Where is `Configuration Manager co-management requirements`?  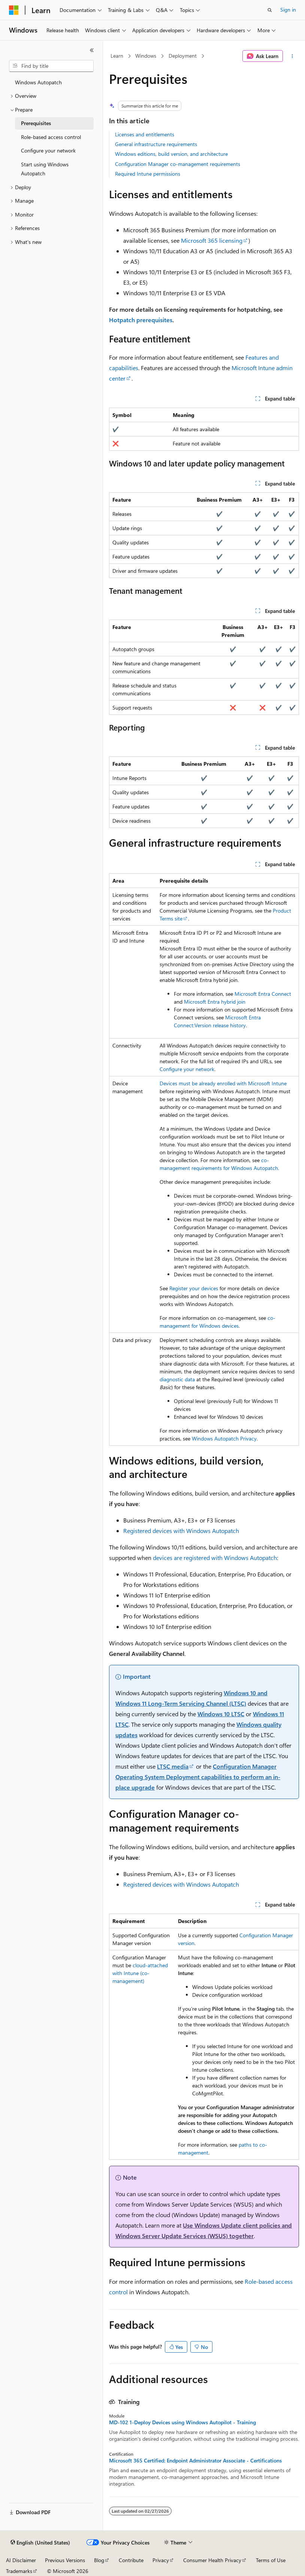 Configuration Manager co-management requirements is located at coordinates (177, 163).